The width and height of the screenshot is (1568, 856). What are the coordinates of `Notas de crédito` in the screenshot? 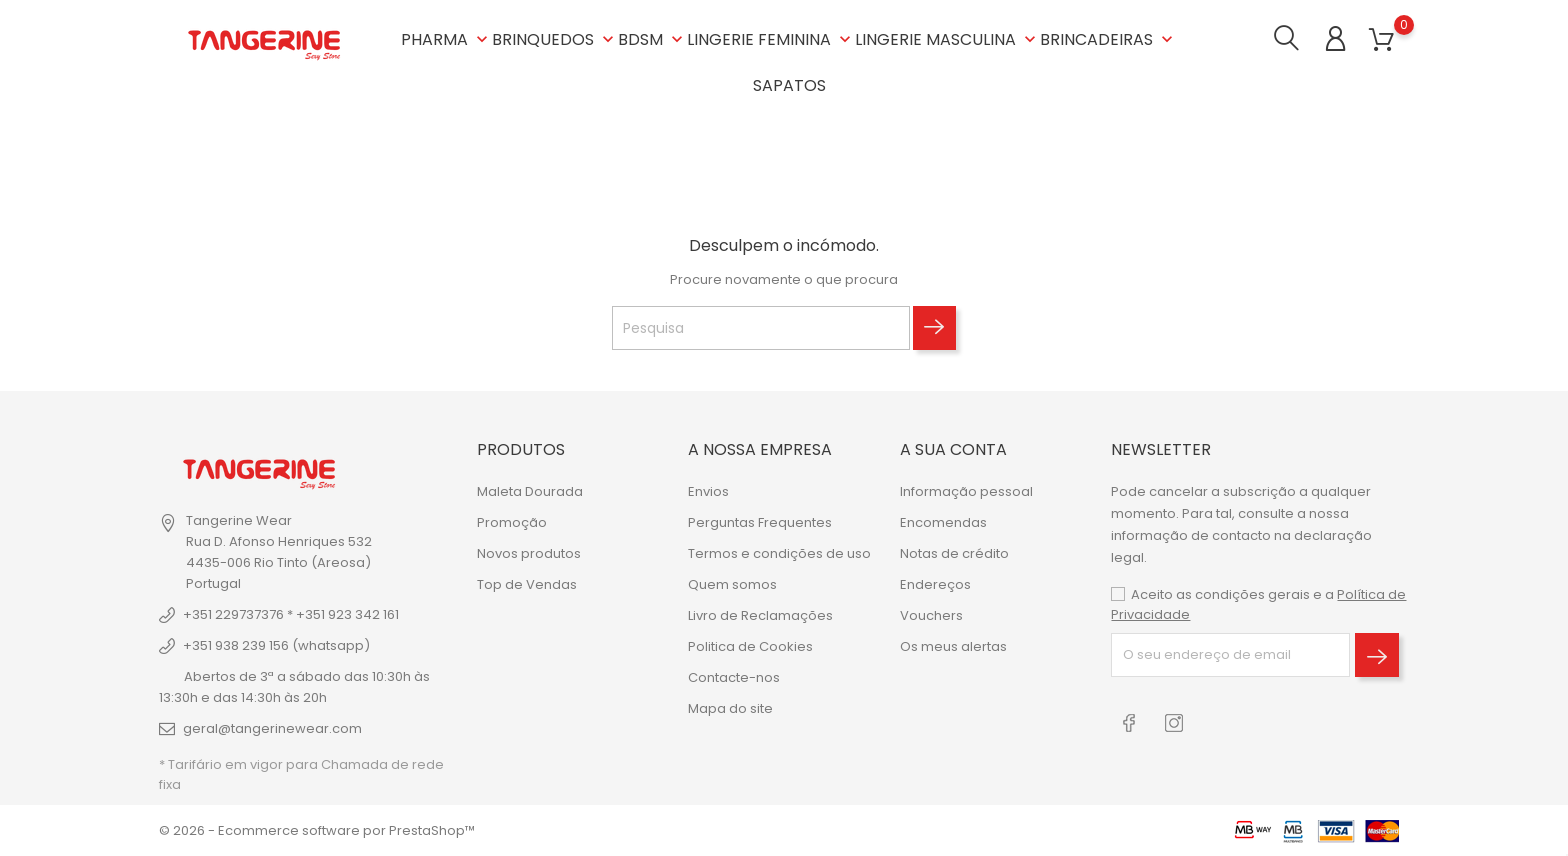 It's located at (954, 552).